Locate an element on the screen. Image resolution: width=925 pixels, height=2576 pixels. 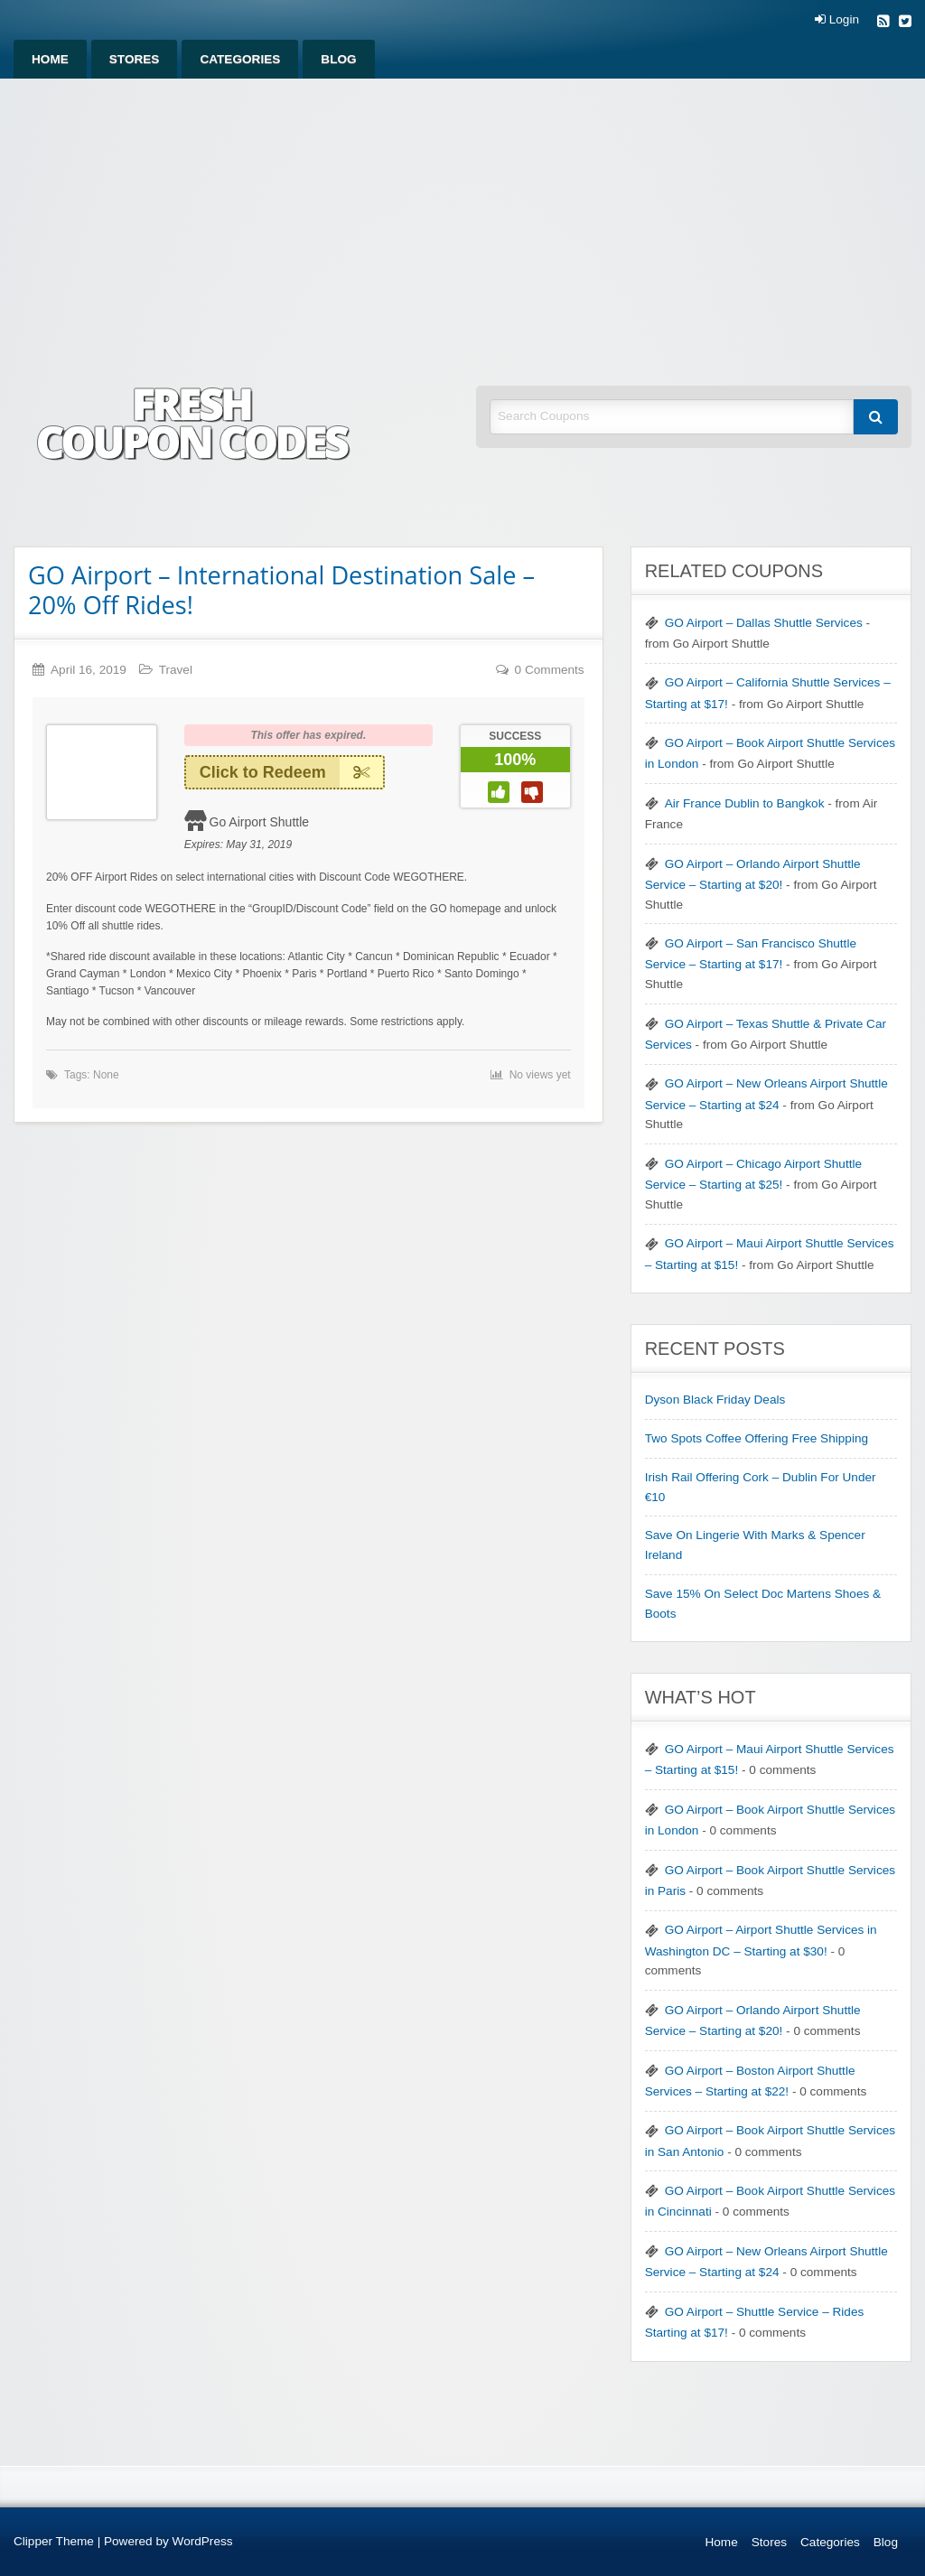
WordPress is located at coordinates (203, 2541).